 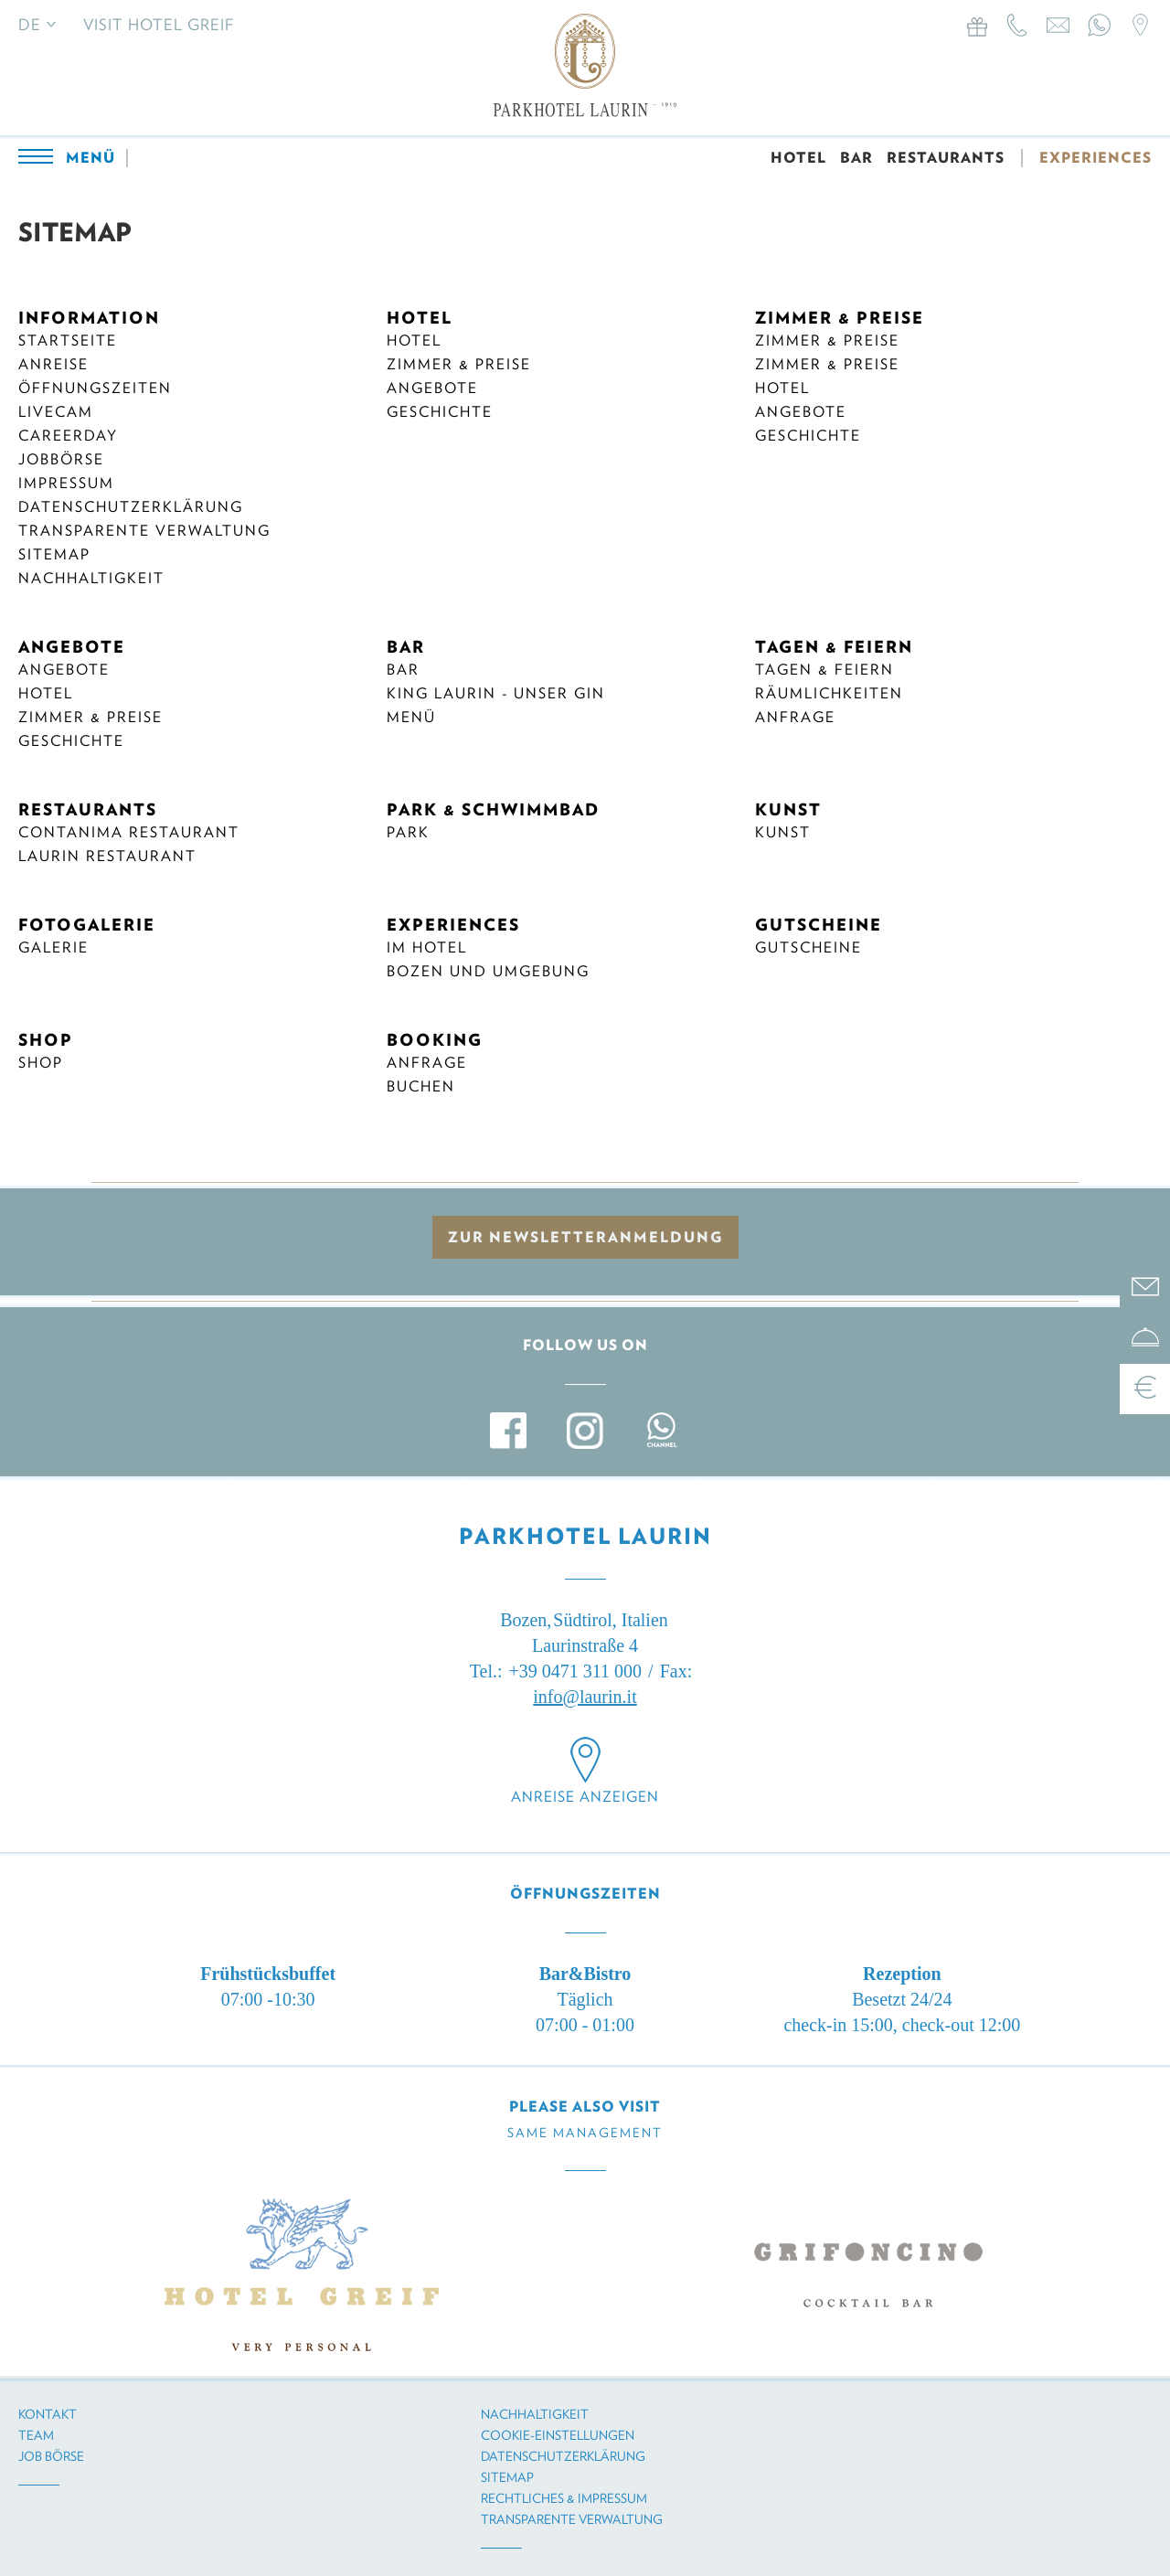 What do you see at coordinates (403, 669) in the screenshot?
I see `Bar` at bounding box center [403, 669].